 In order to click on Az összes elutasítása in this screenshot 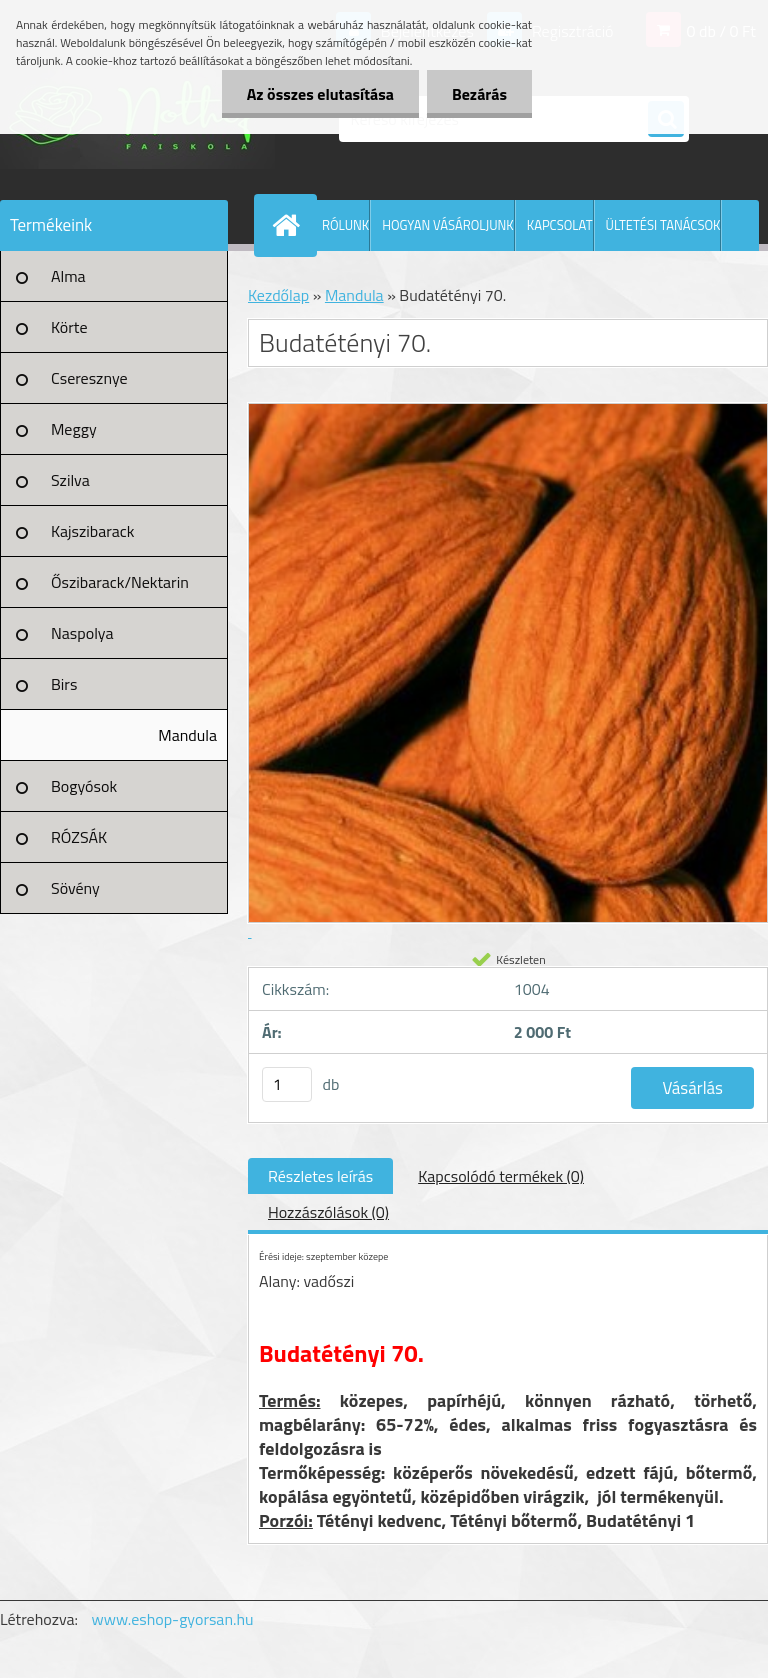, I will do `click(320, 94)`.